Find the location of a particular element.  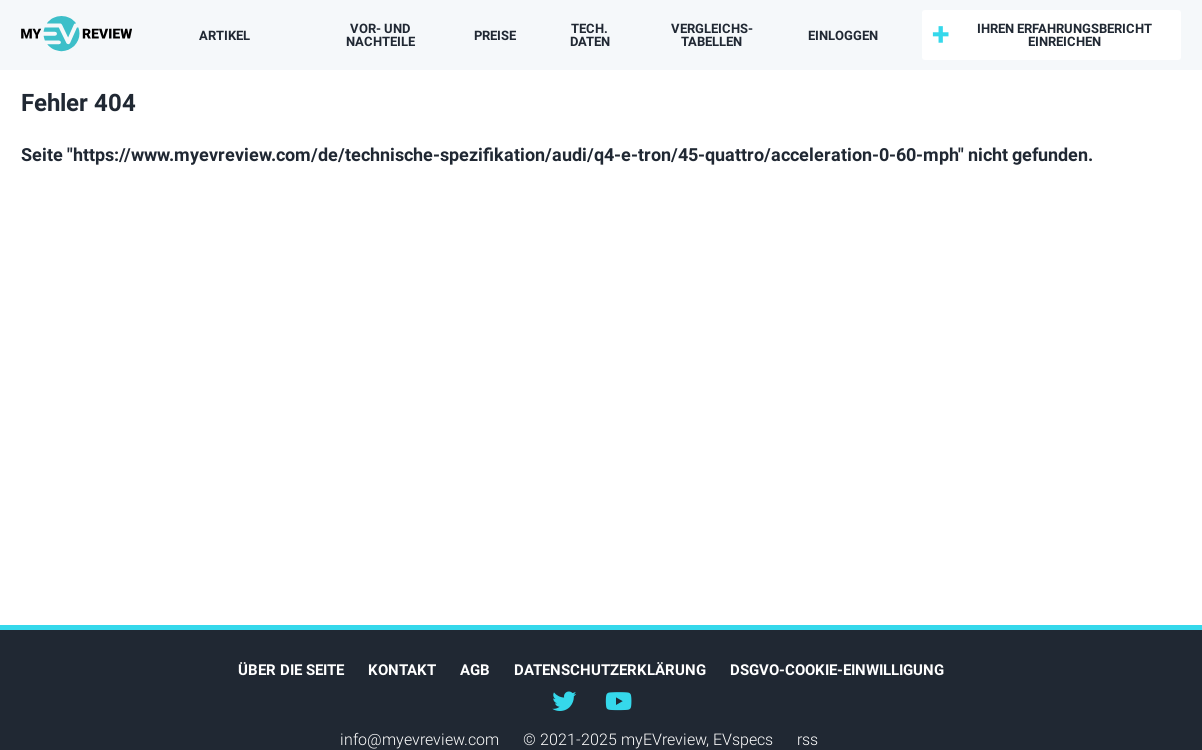

AGB is located at coordinates (475, 670).